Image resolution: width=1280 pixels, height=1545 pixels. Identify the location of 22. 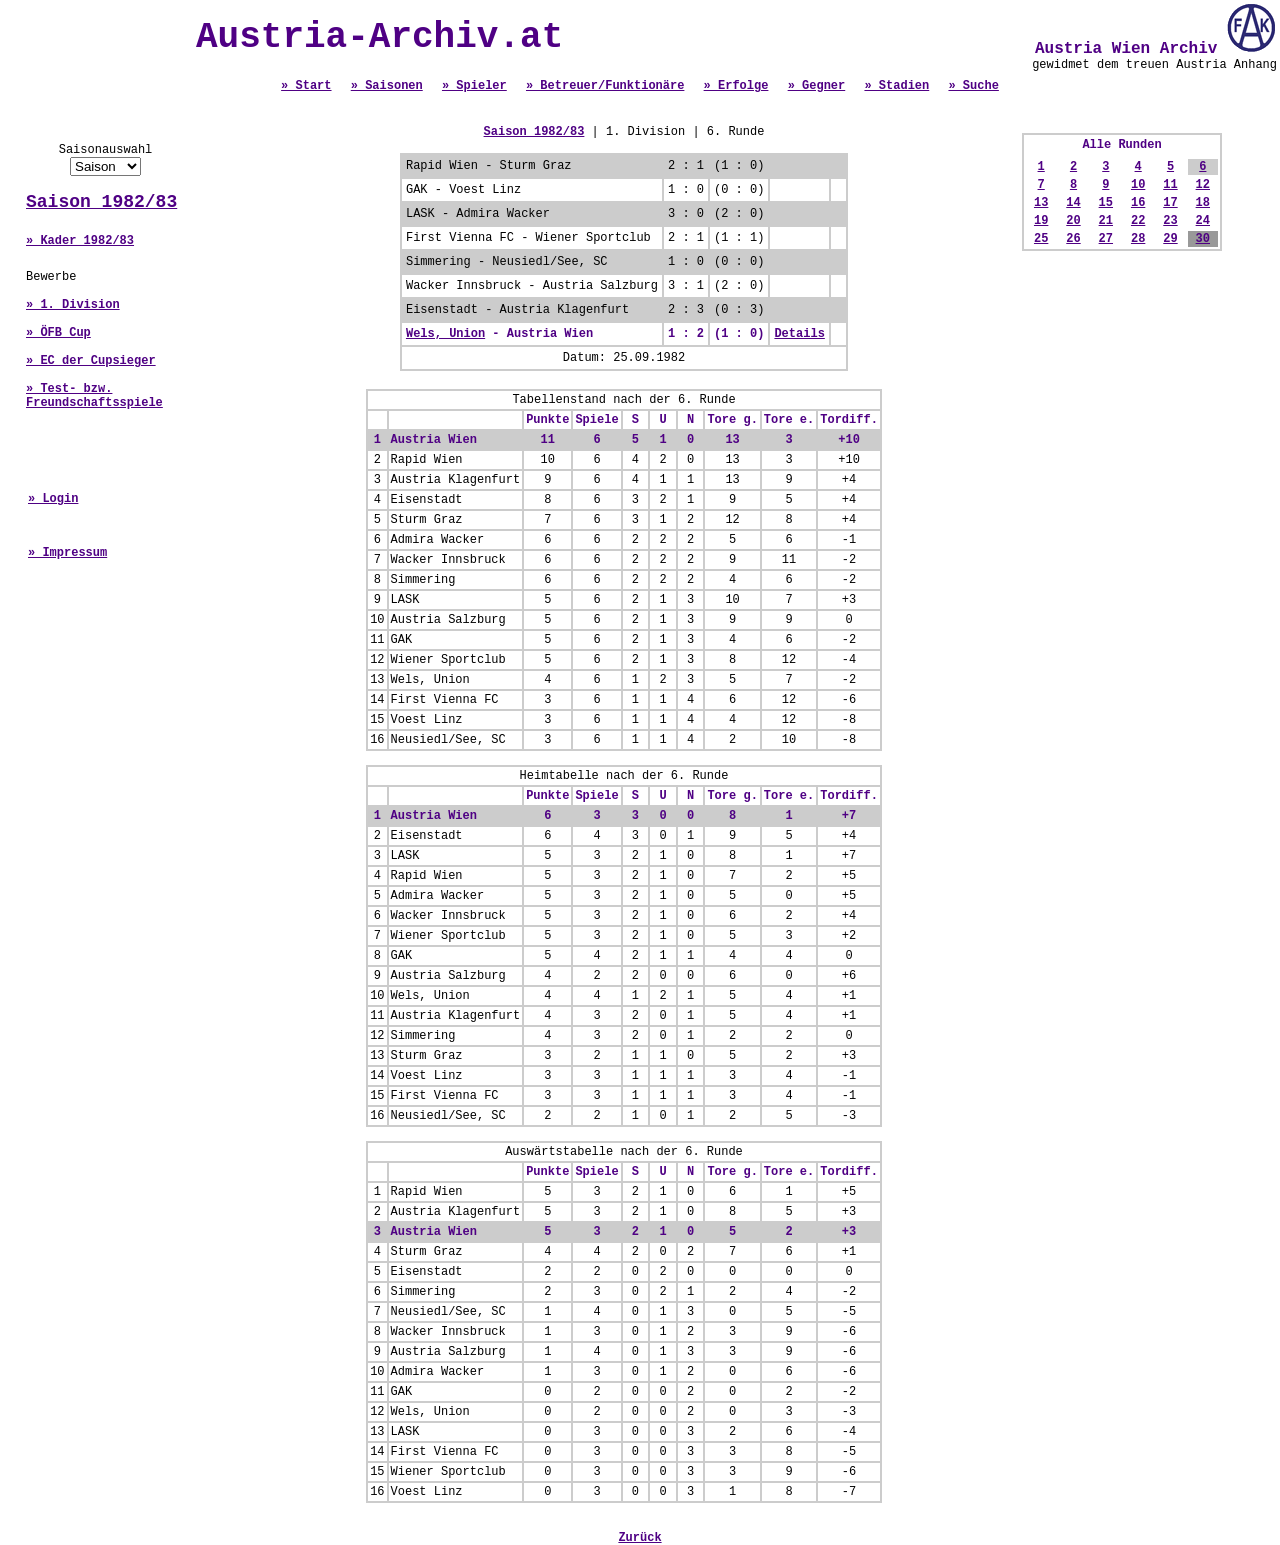
(1138, 221).